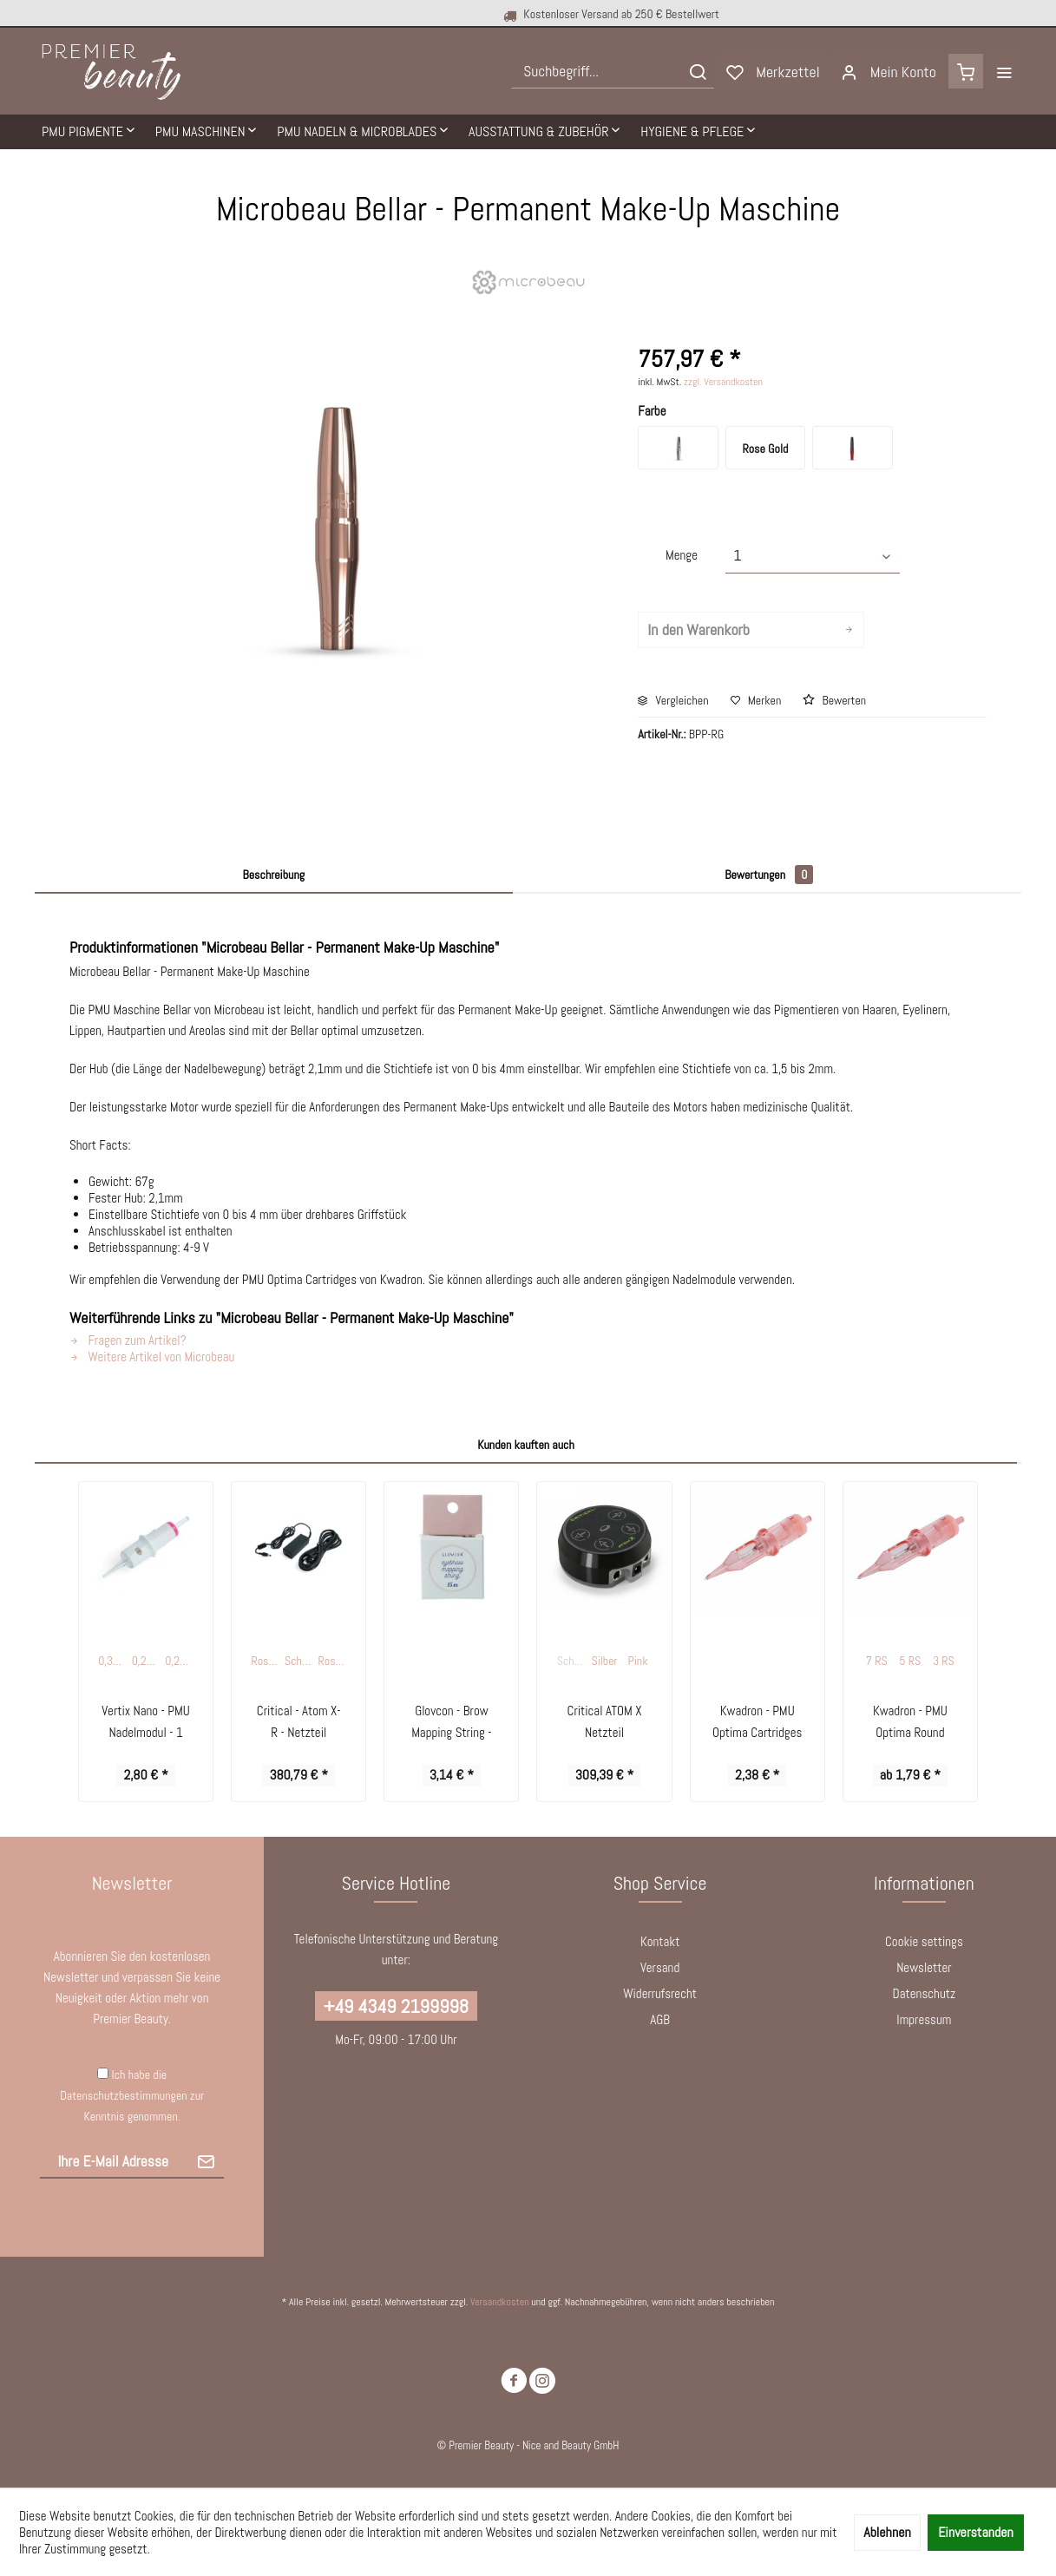 The height and width of the screenshot is (2576, 1056). Describe the element at coordinates (300, 1660) in the screenshot. I see `Schwarz` at that location.